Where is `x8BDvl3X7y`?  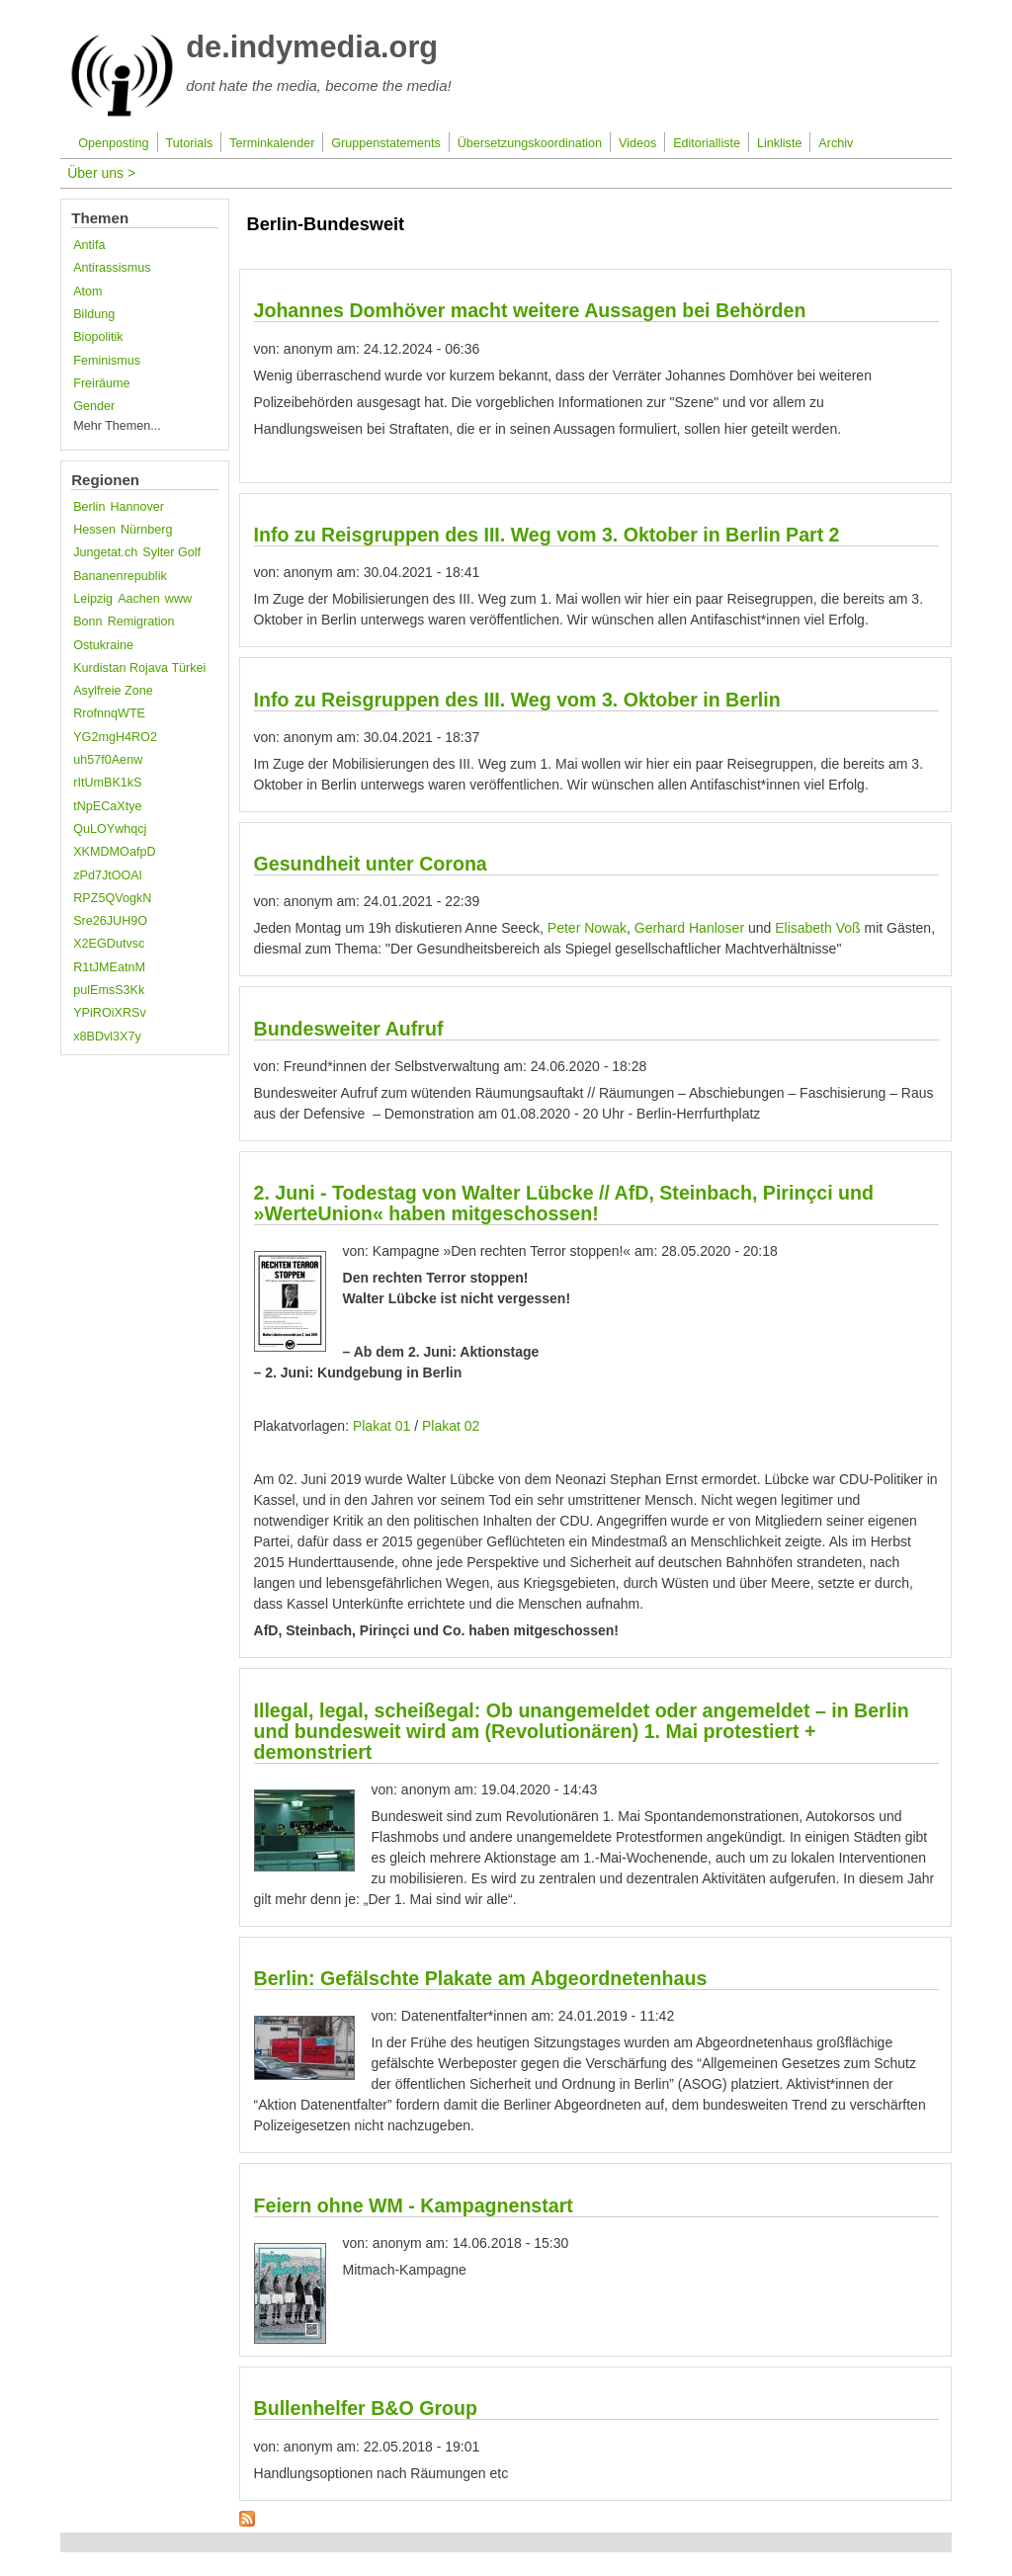 x8BDvl3X7y is located at coordinates (107, 1036).